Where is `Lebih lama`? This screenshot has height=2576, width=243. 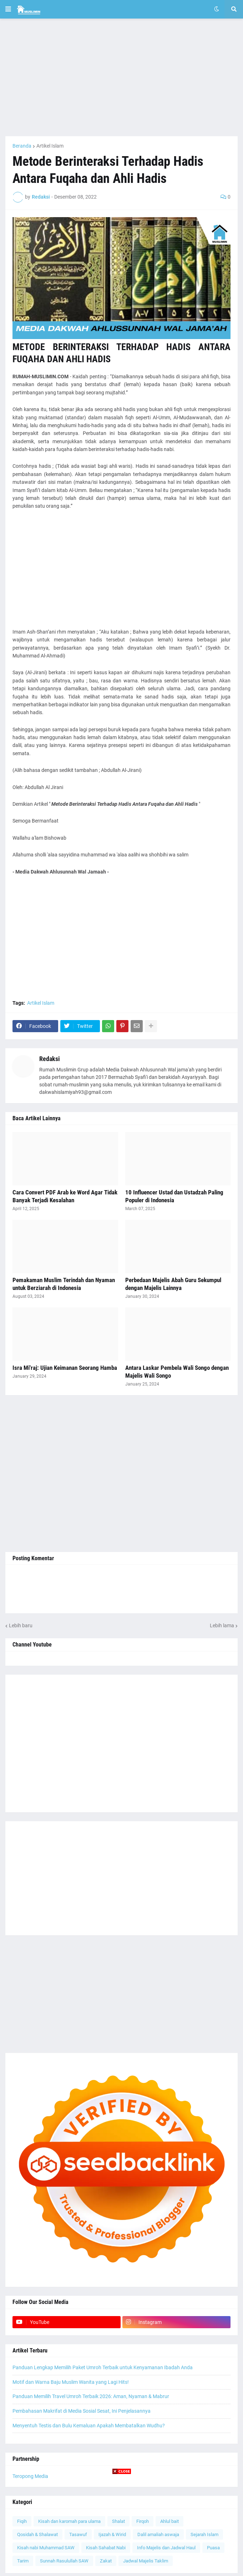 Lebih lama is located at coordinates (222, 1625).